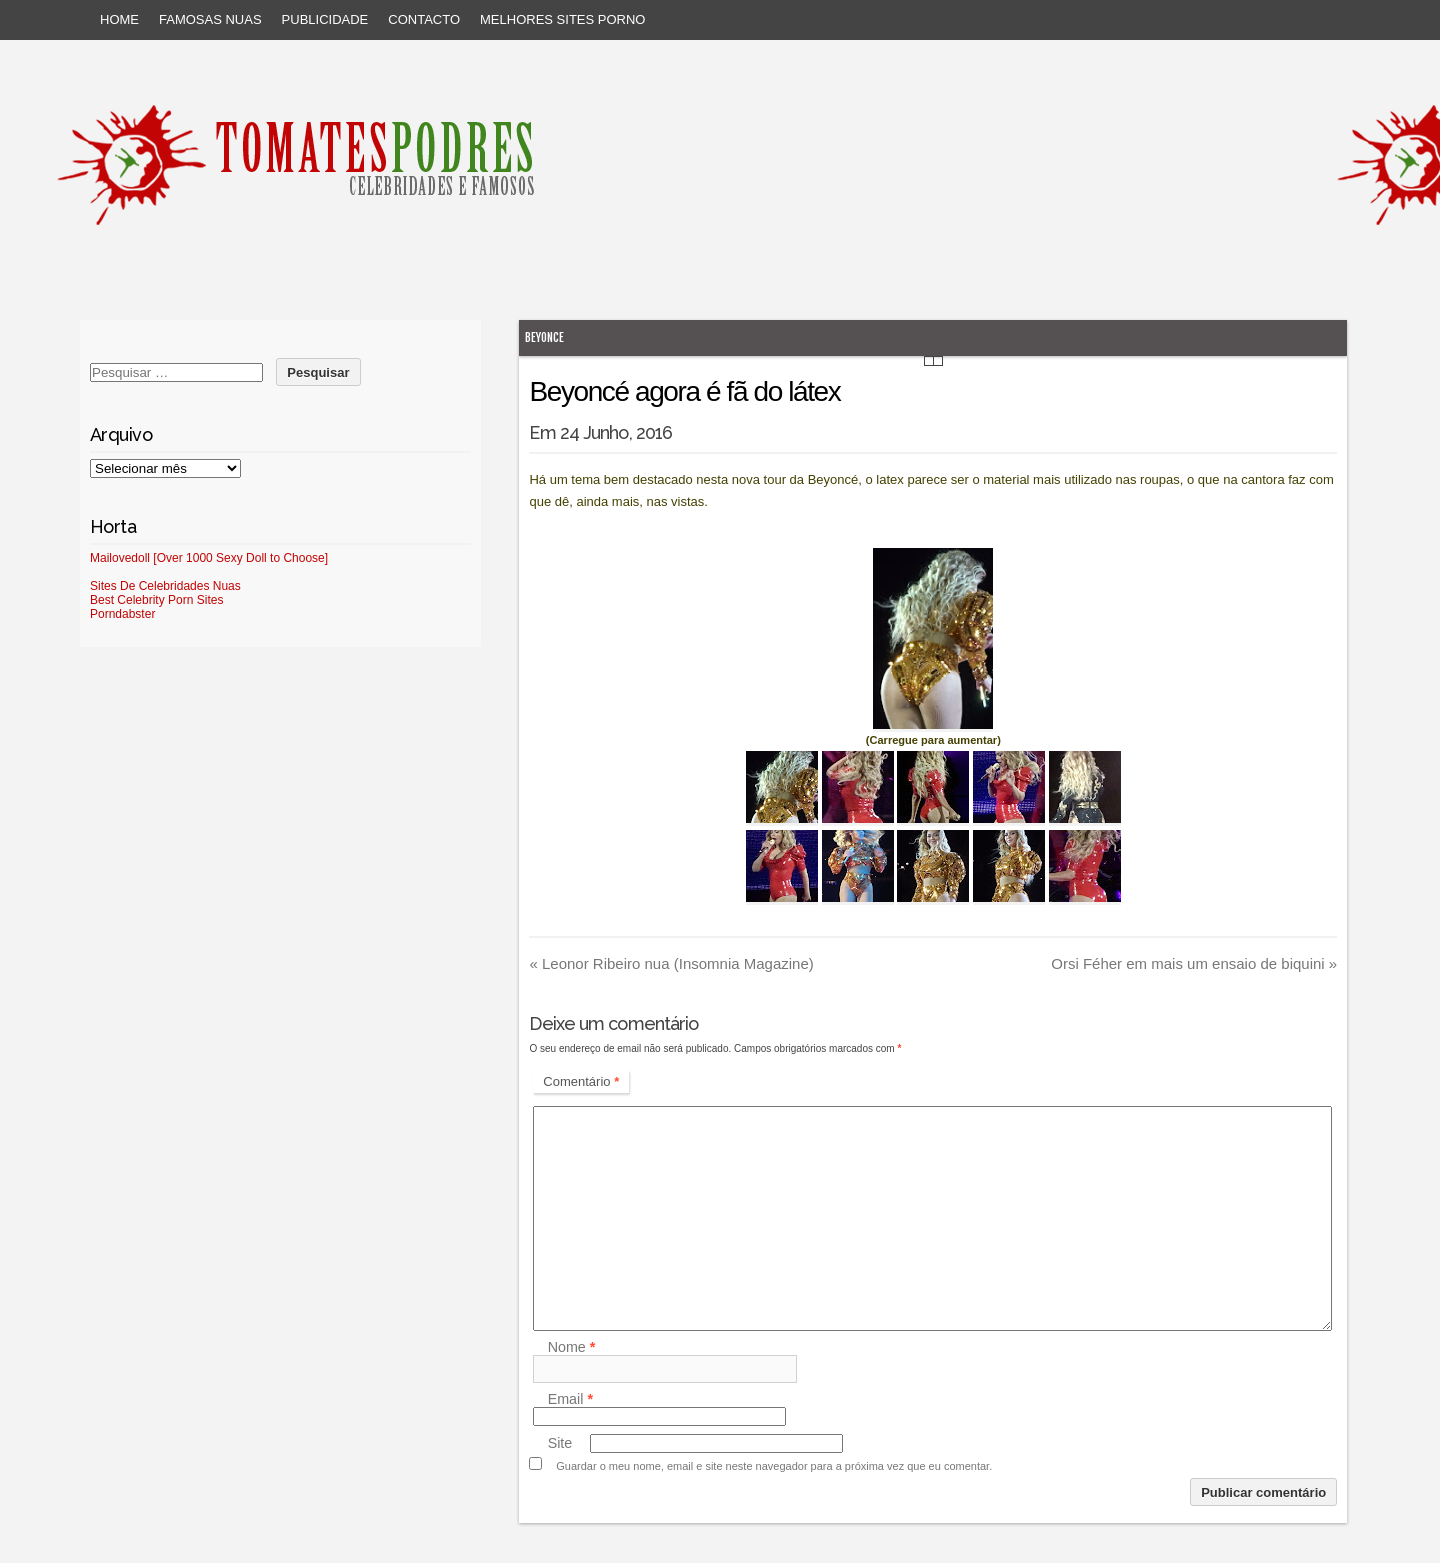  I want to click on Email, so click(570, 1399).